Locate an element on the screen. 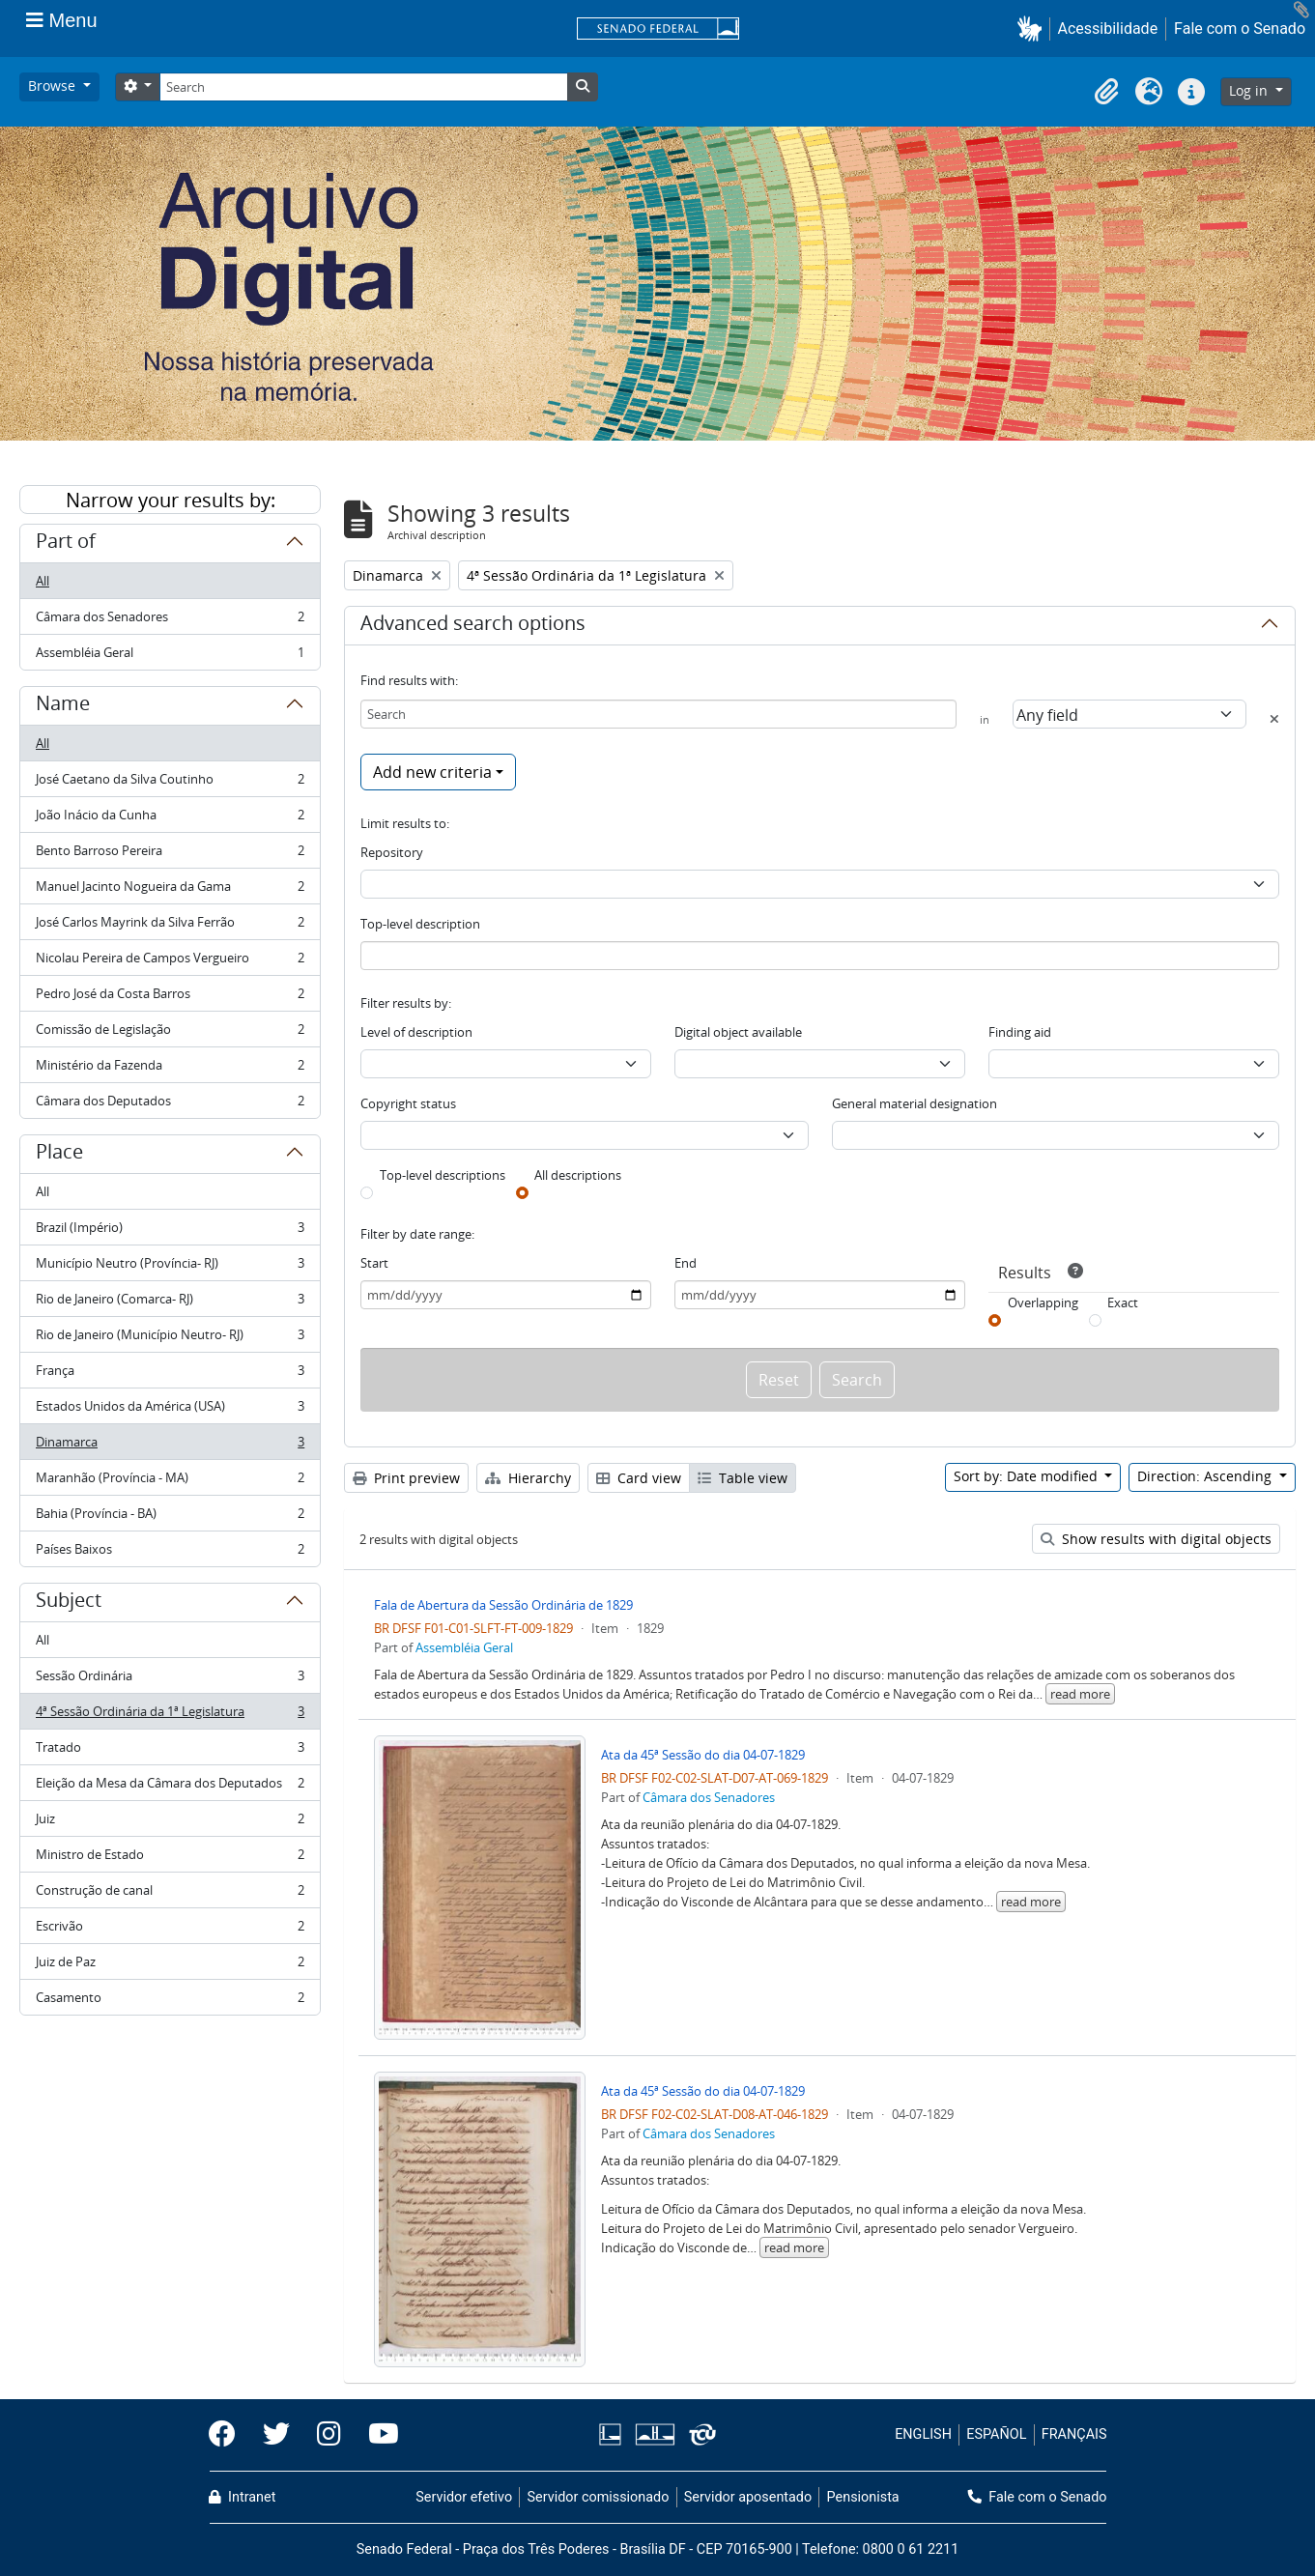  Top-level descriptions is located at coordinates (442, 1175).